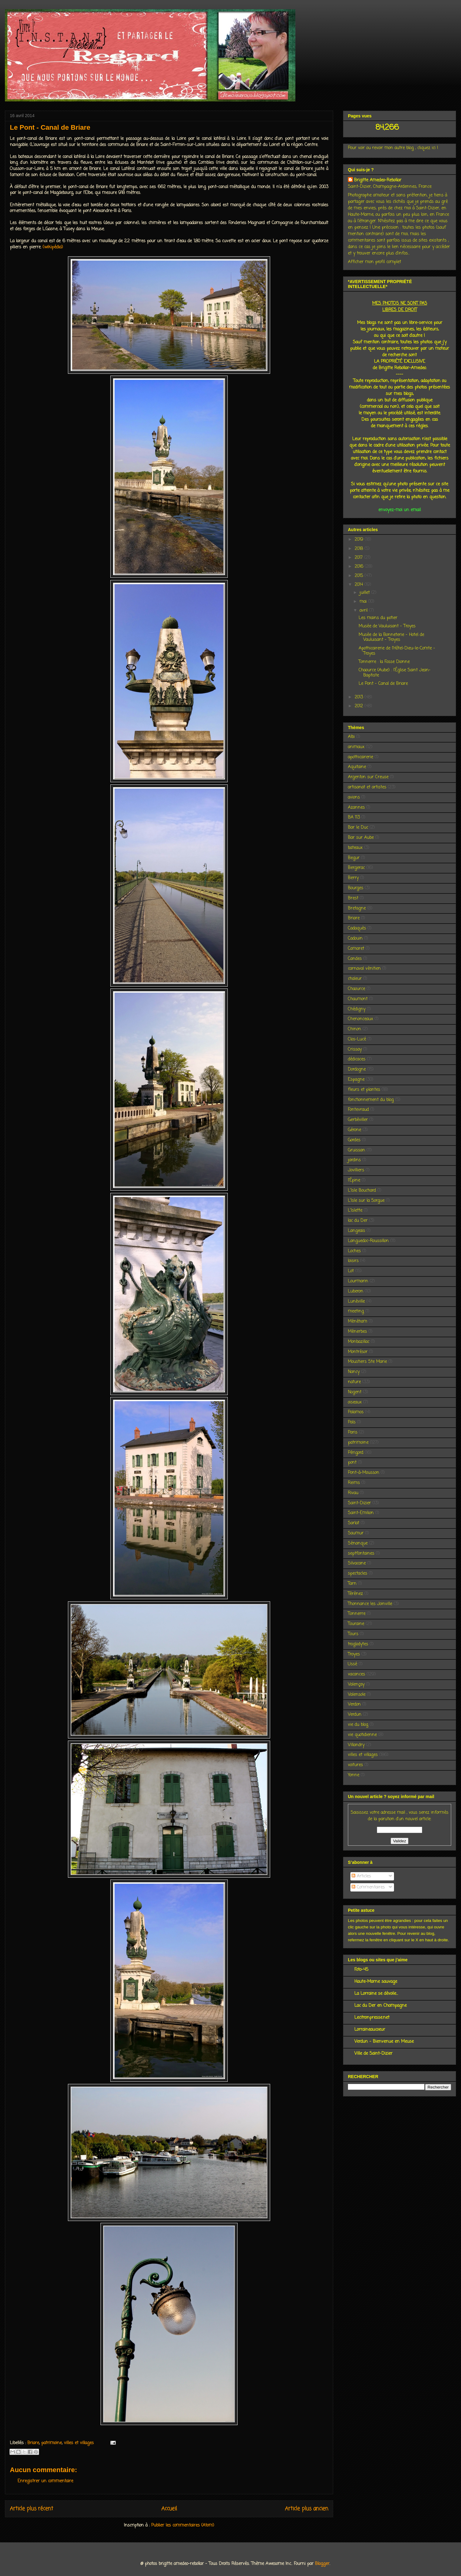 This screenshot has width=461, height=2576. What do you see at coordinates (53, 247) in the screenshot?
I see `(wikipédia)` at bounding box center [53, 247].